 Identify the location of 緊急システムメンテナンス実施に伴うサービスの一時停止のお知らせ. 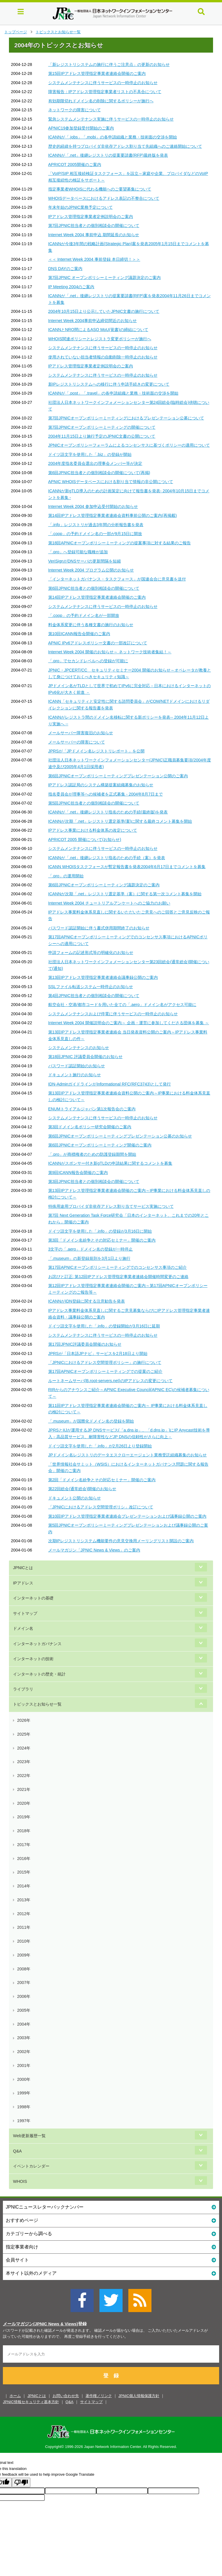
(111, 119).